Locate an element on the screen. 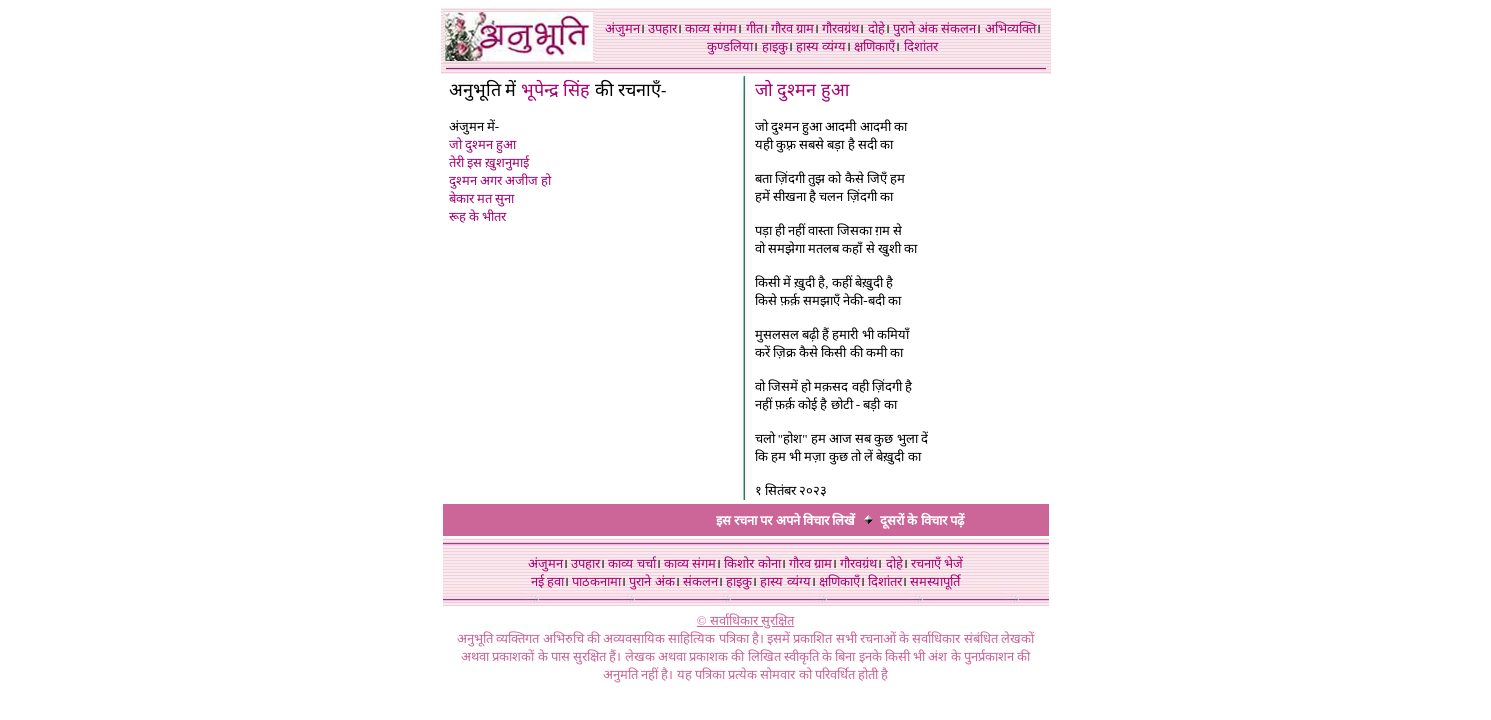 This screenshot has width=1491, height=720. गौरव ग्राम is located at coordinates (792, 28).